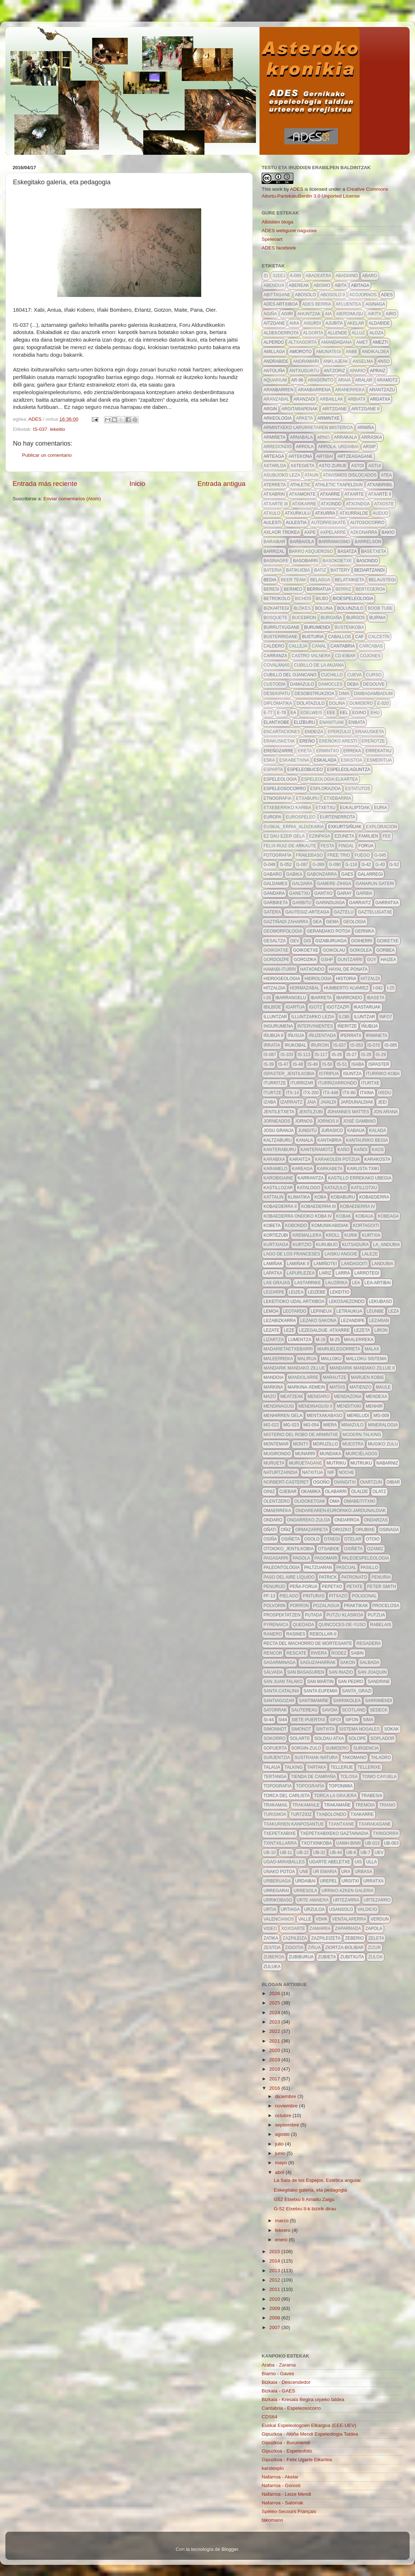 Image resolution: width=415 pixels, height=2576 pixels. I want to click on CDS64, so click(270, 2416).